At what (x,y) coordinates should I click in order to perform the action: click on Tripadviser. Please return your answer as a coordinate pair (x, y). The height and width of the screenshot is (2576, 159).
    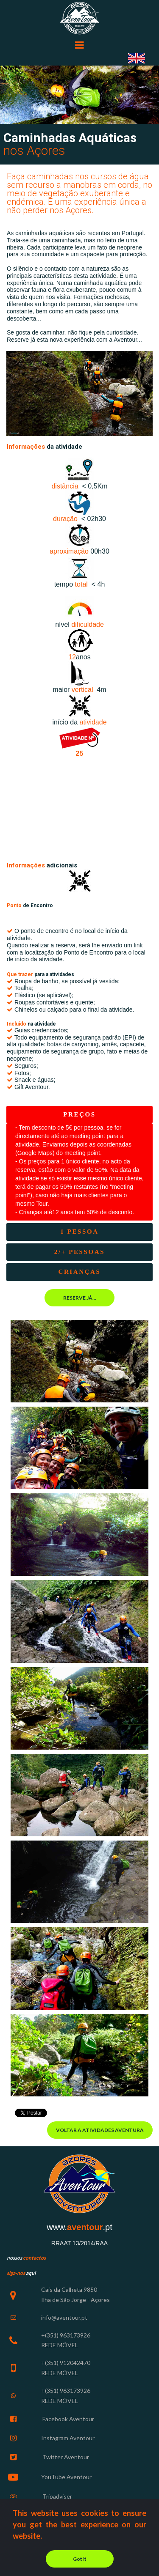
    Looking at the image, I should click on (56, 2496).